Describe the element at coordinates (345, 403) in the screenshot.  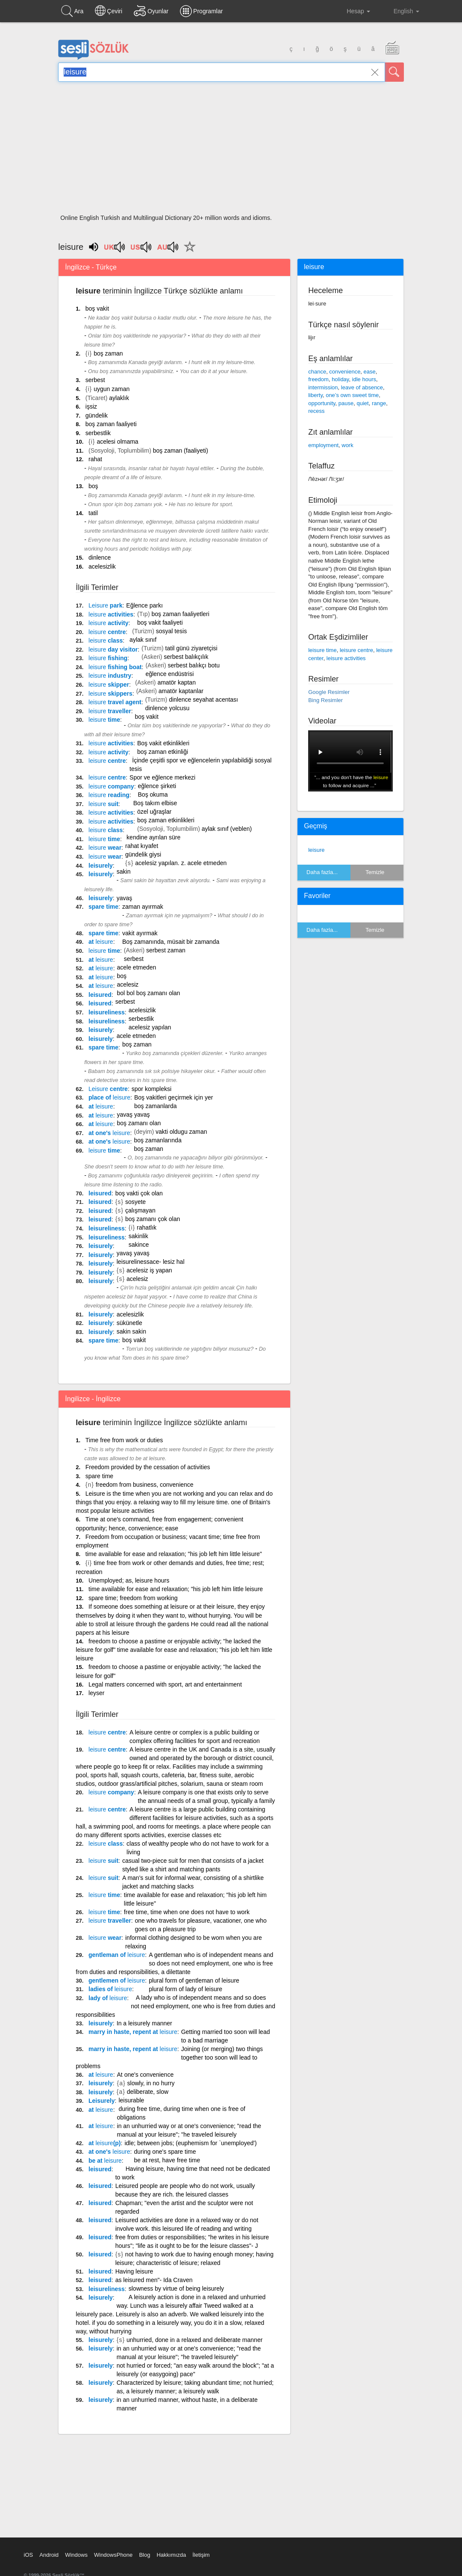
I see `pause` at that location.